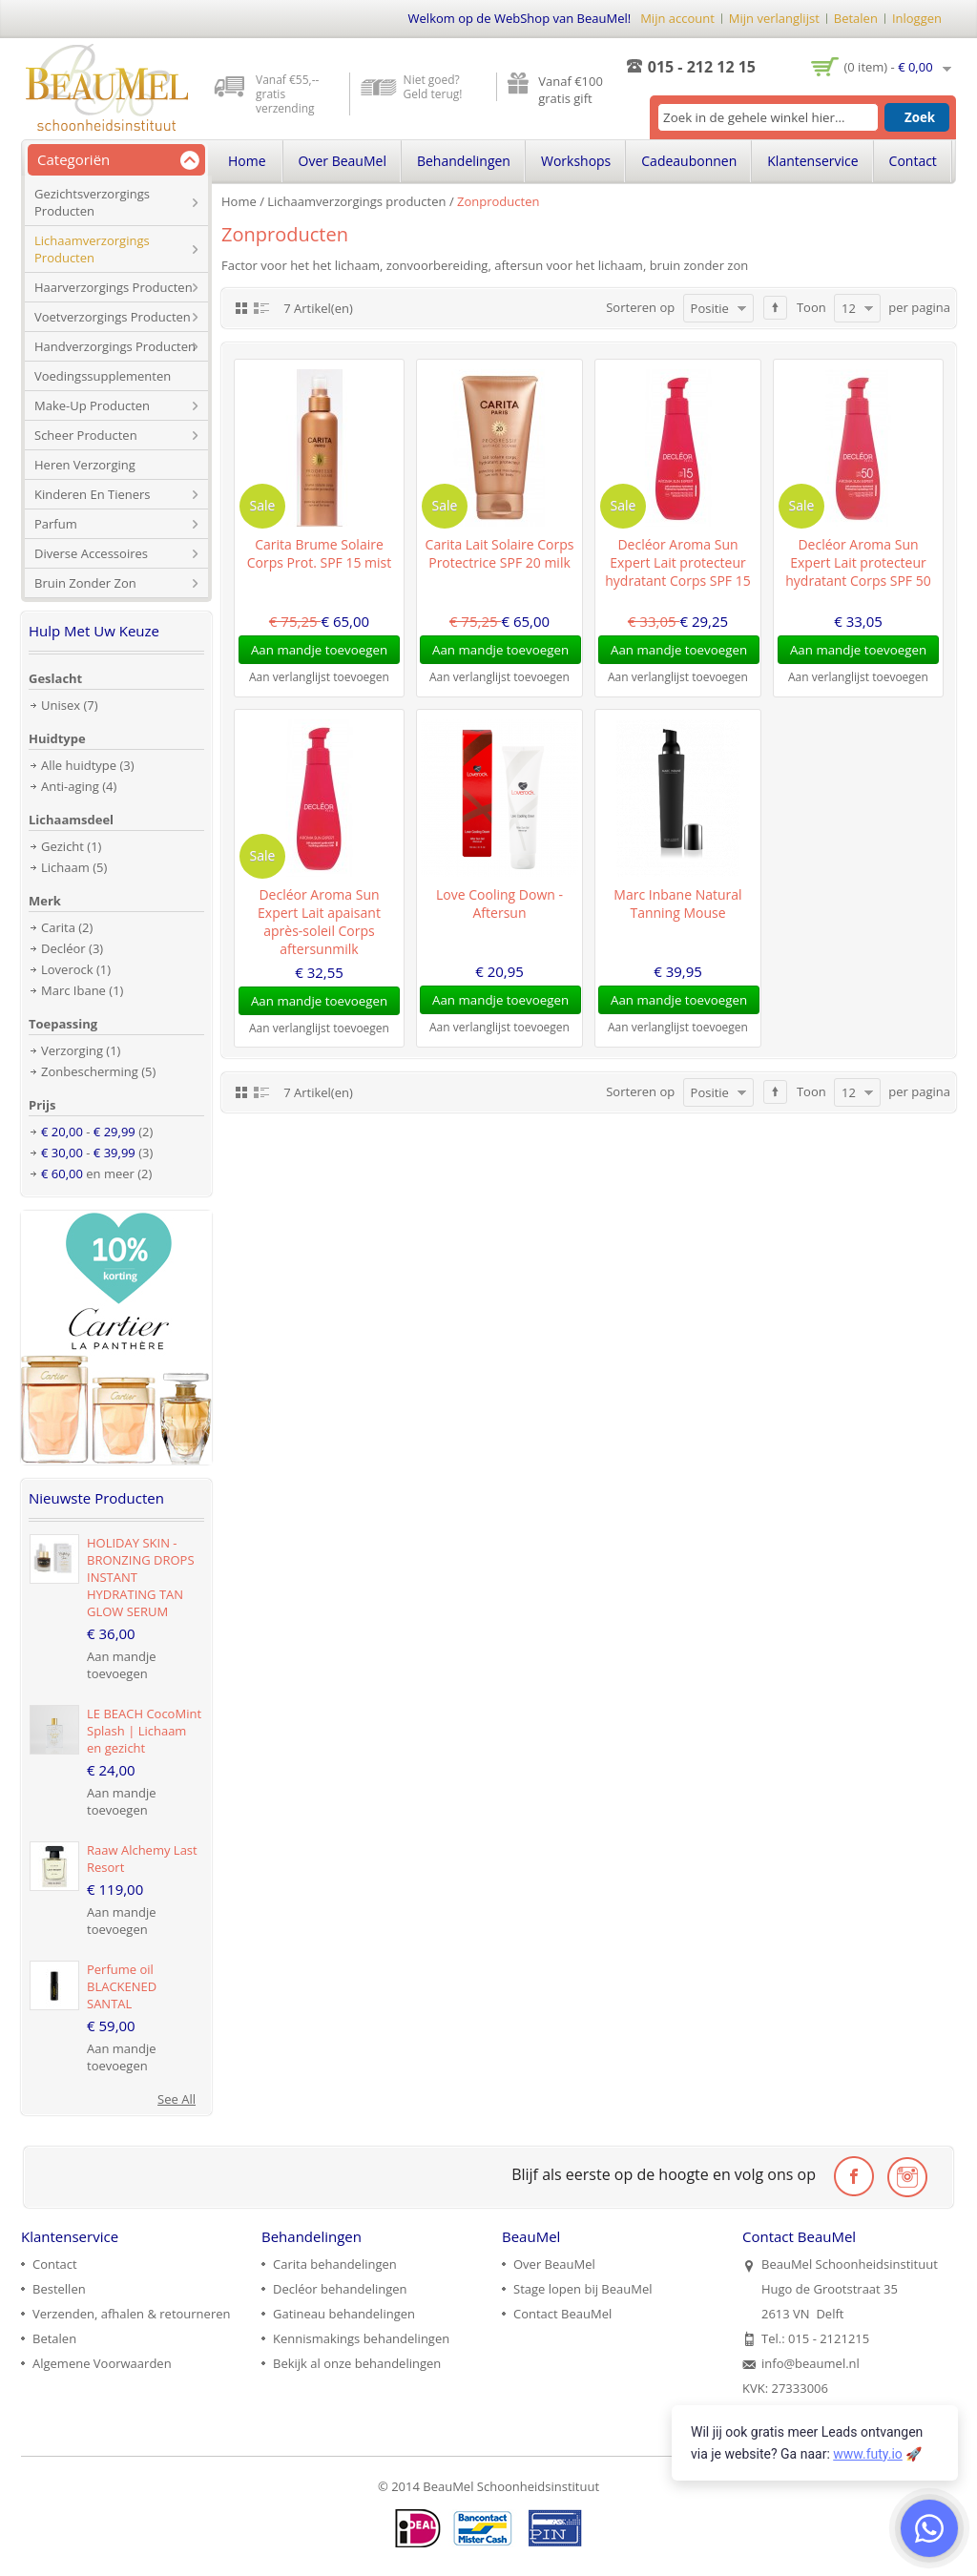 This screenshot has height=2576, width=977. What do you see at coordinates (463, 161) in the screenshot?
I see `Behandelingen` at bounding box center [463, 161].